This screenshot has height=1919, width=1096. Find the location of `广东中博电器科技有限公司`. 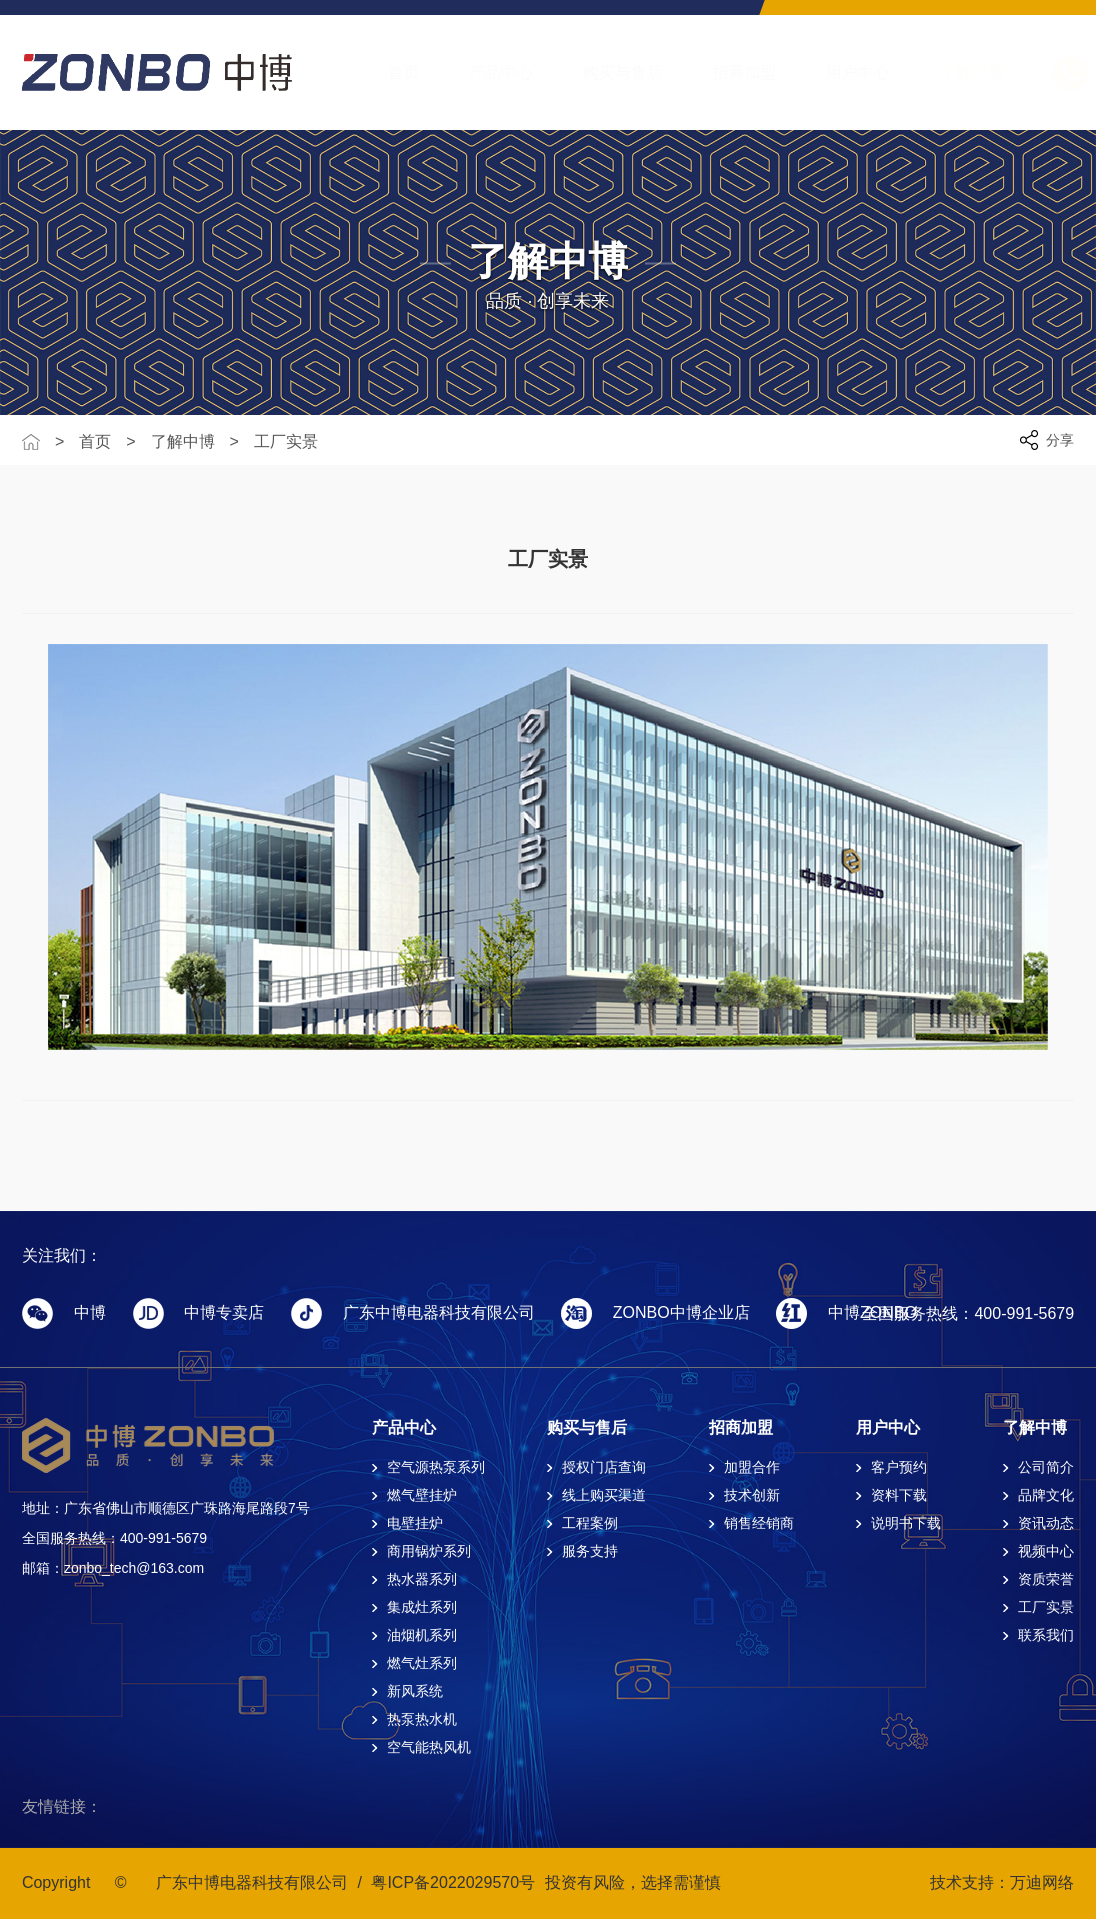

广东中博电器科技有限公司 is located at coordinates (252, 1882).